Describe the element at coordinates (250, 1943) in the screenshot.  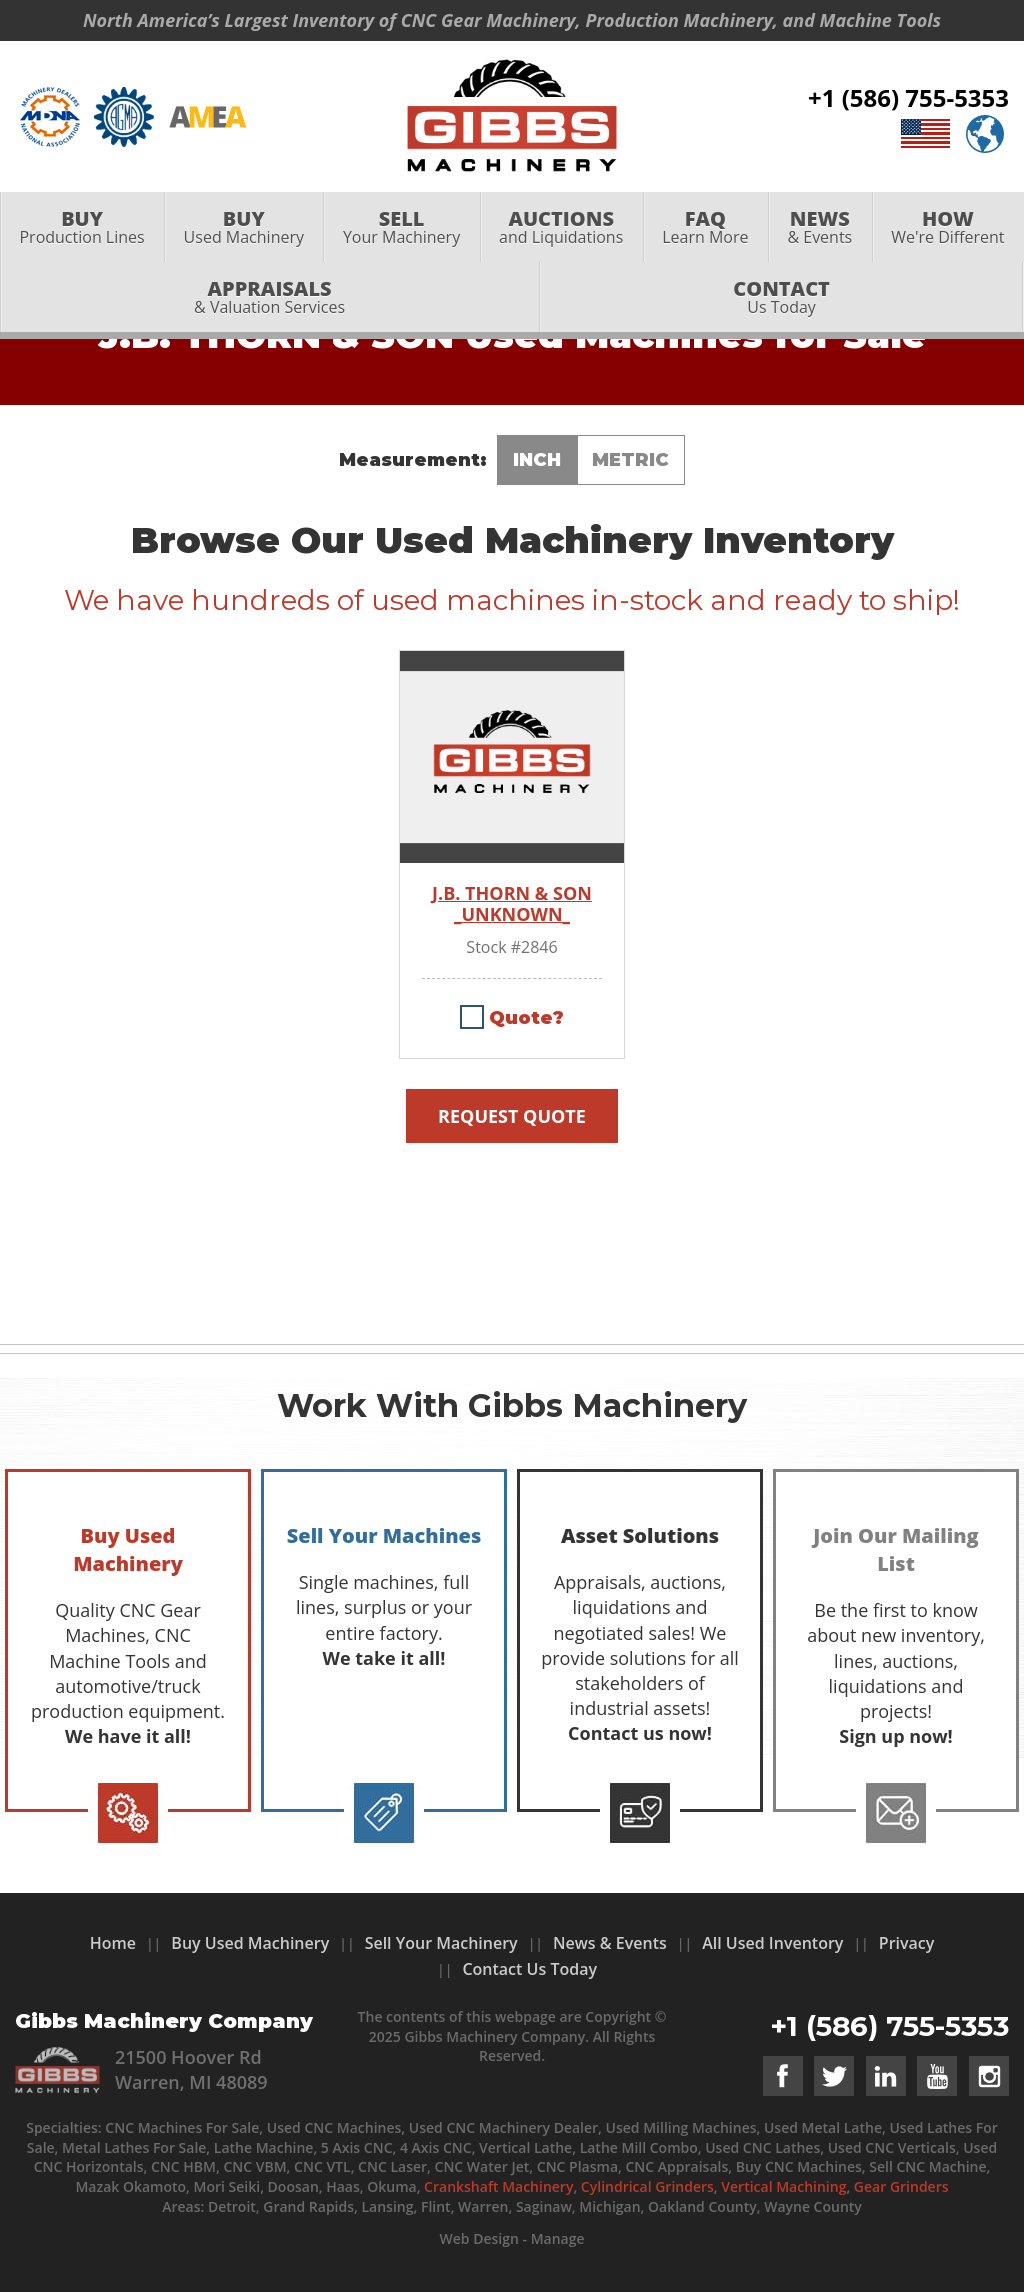
I see `Buy Used Machinery` at that location.